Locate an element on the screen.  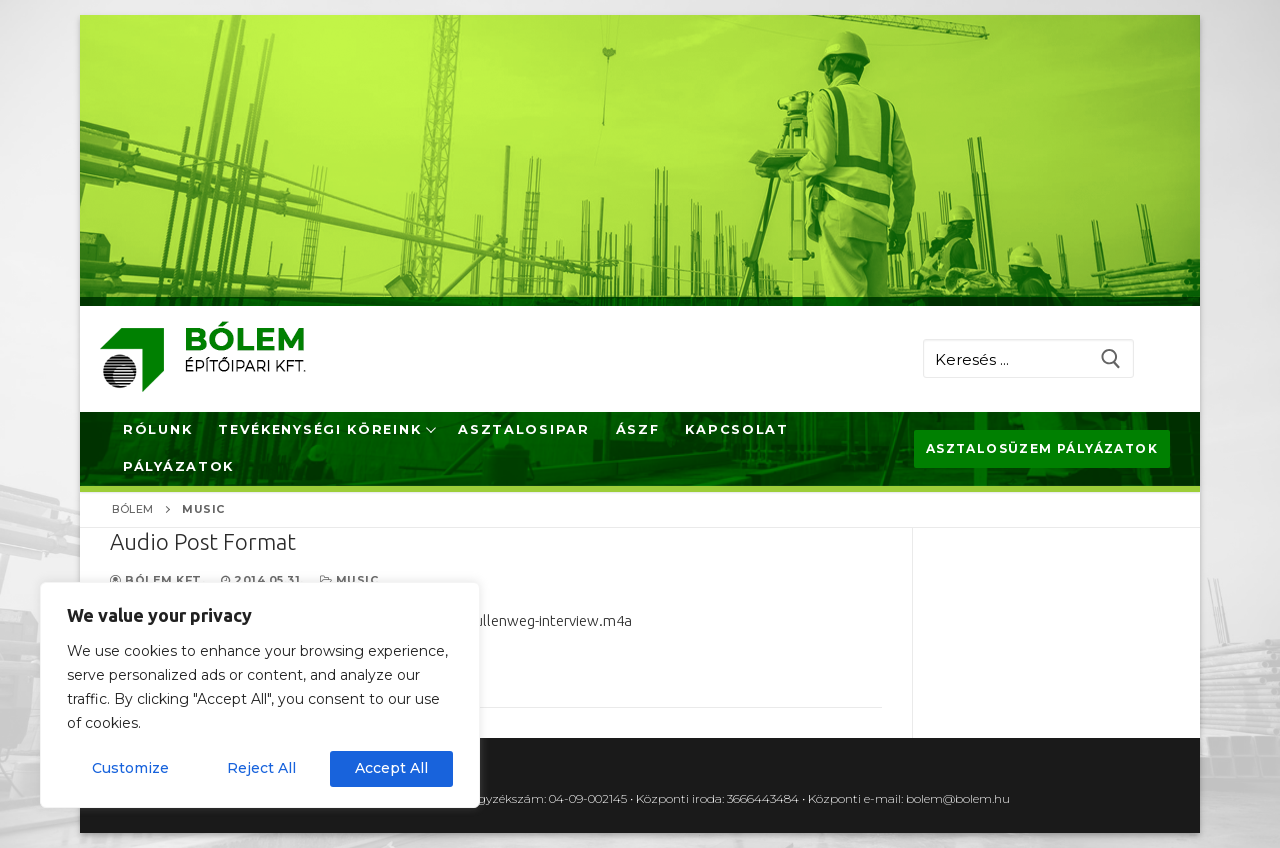
Bólem Kft. is located at coordinates (157, 580).